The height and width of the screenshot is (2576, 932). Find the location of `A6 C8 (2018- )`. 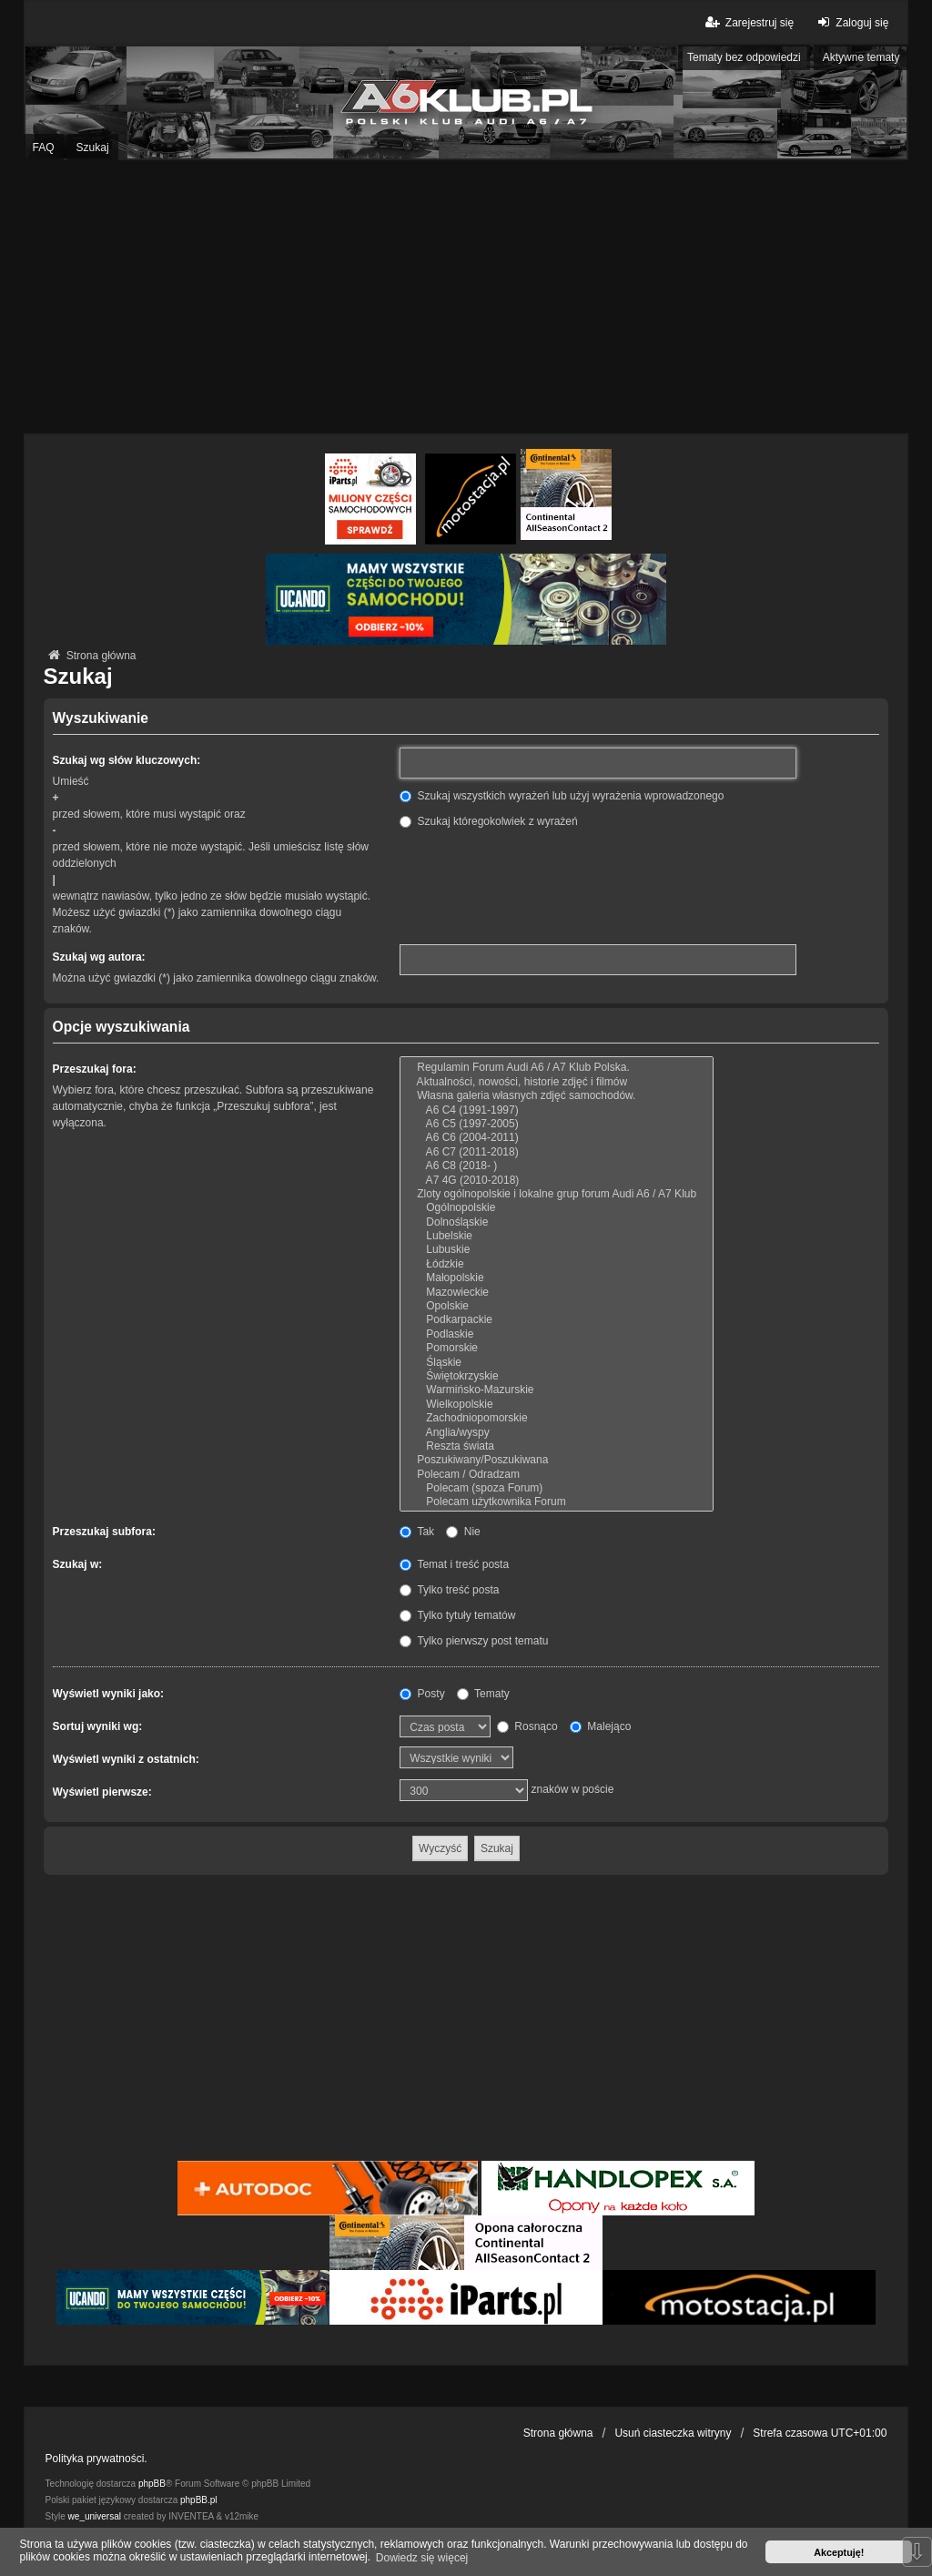

A6 C8 (2018- ) is located at coordinates (556, 1166).